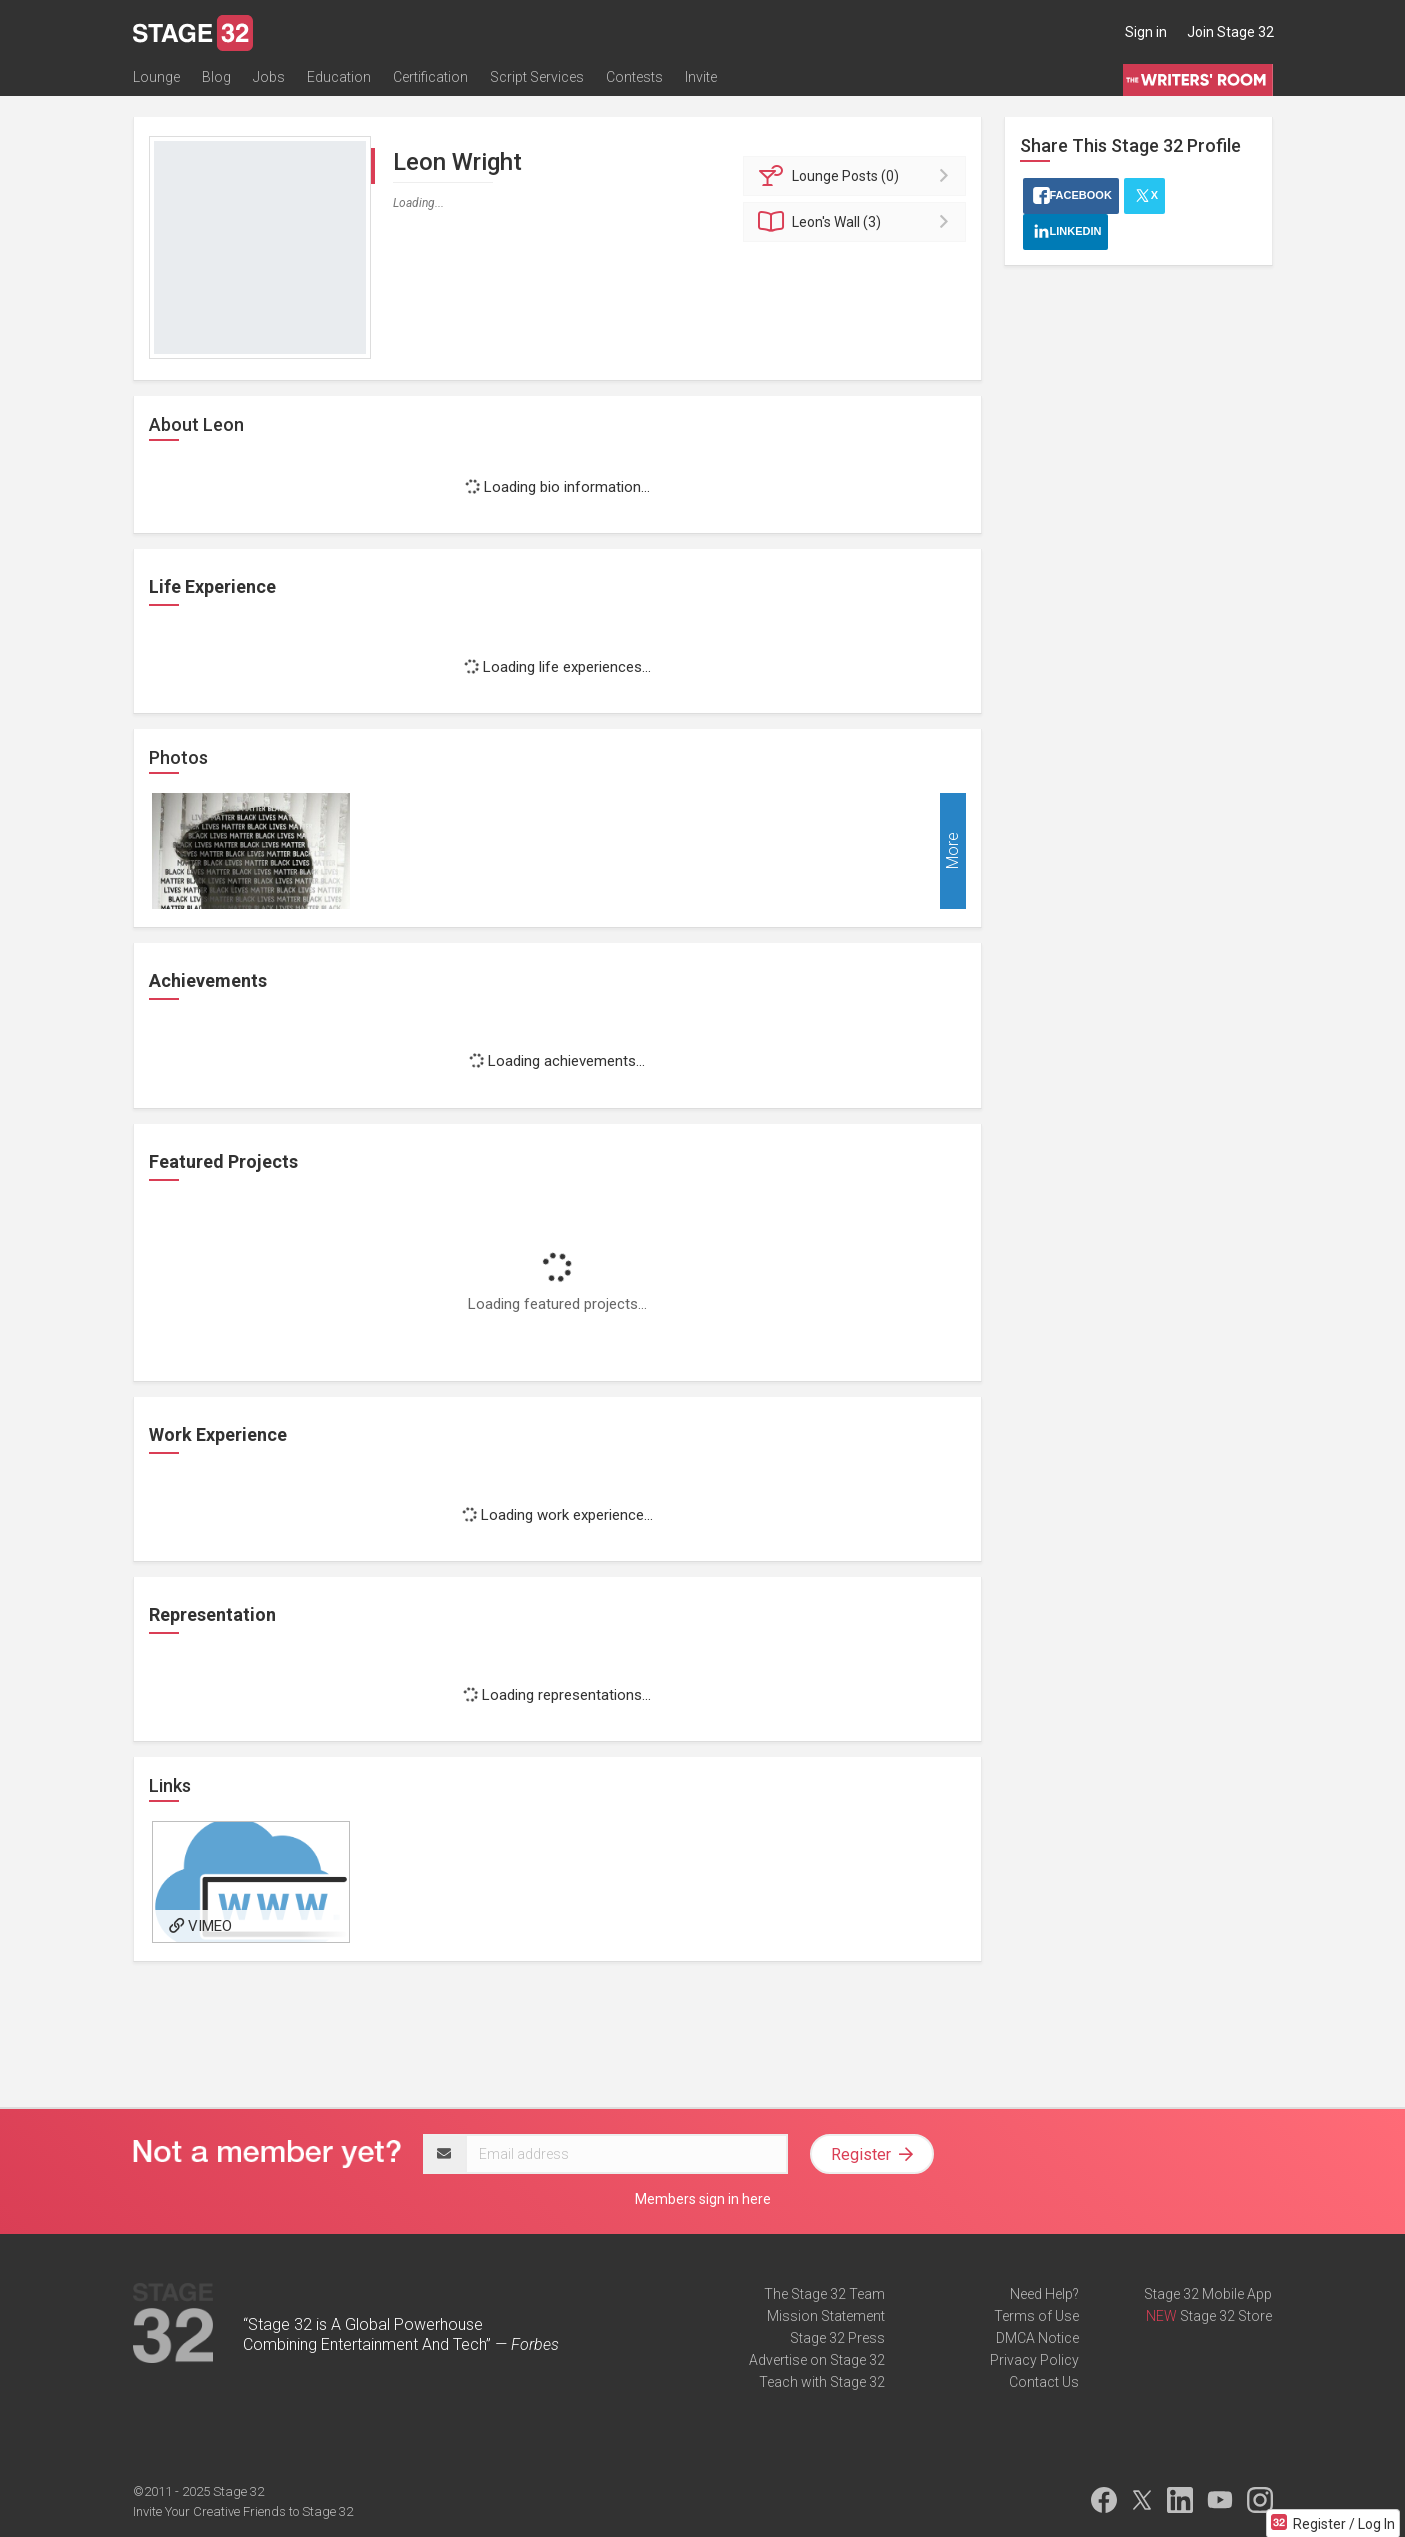 Image resolution: width=1405 pixels, height=2537 pixels. I want to click on The Stage 32 Team, so click(824, 2294).